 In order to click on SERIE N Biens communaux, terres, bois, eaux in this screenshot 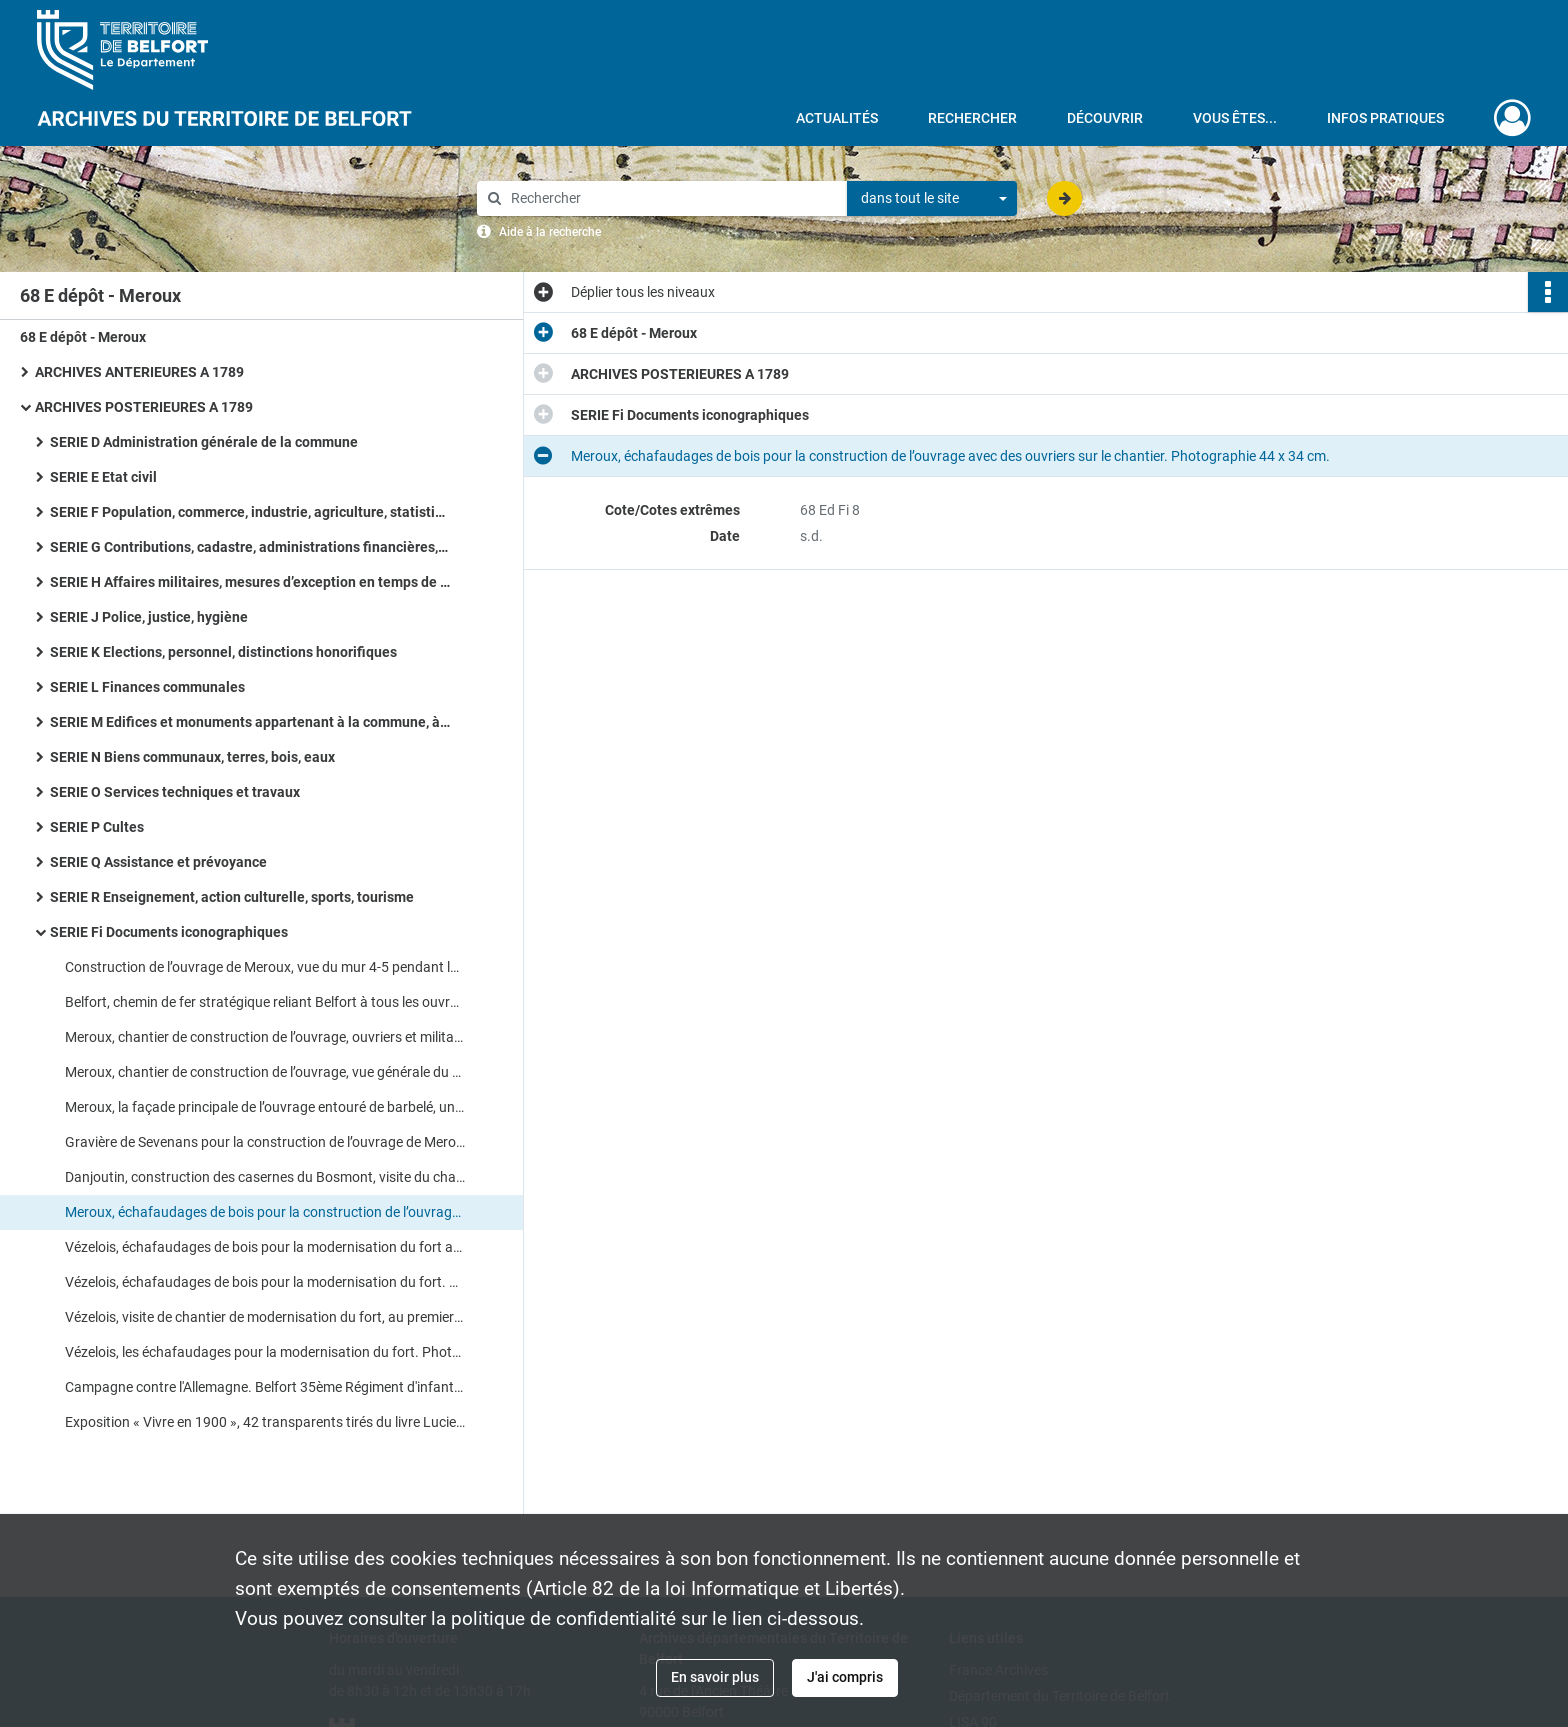, I will do `click(192, 757)`.